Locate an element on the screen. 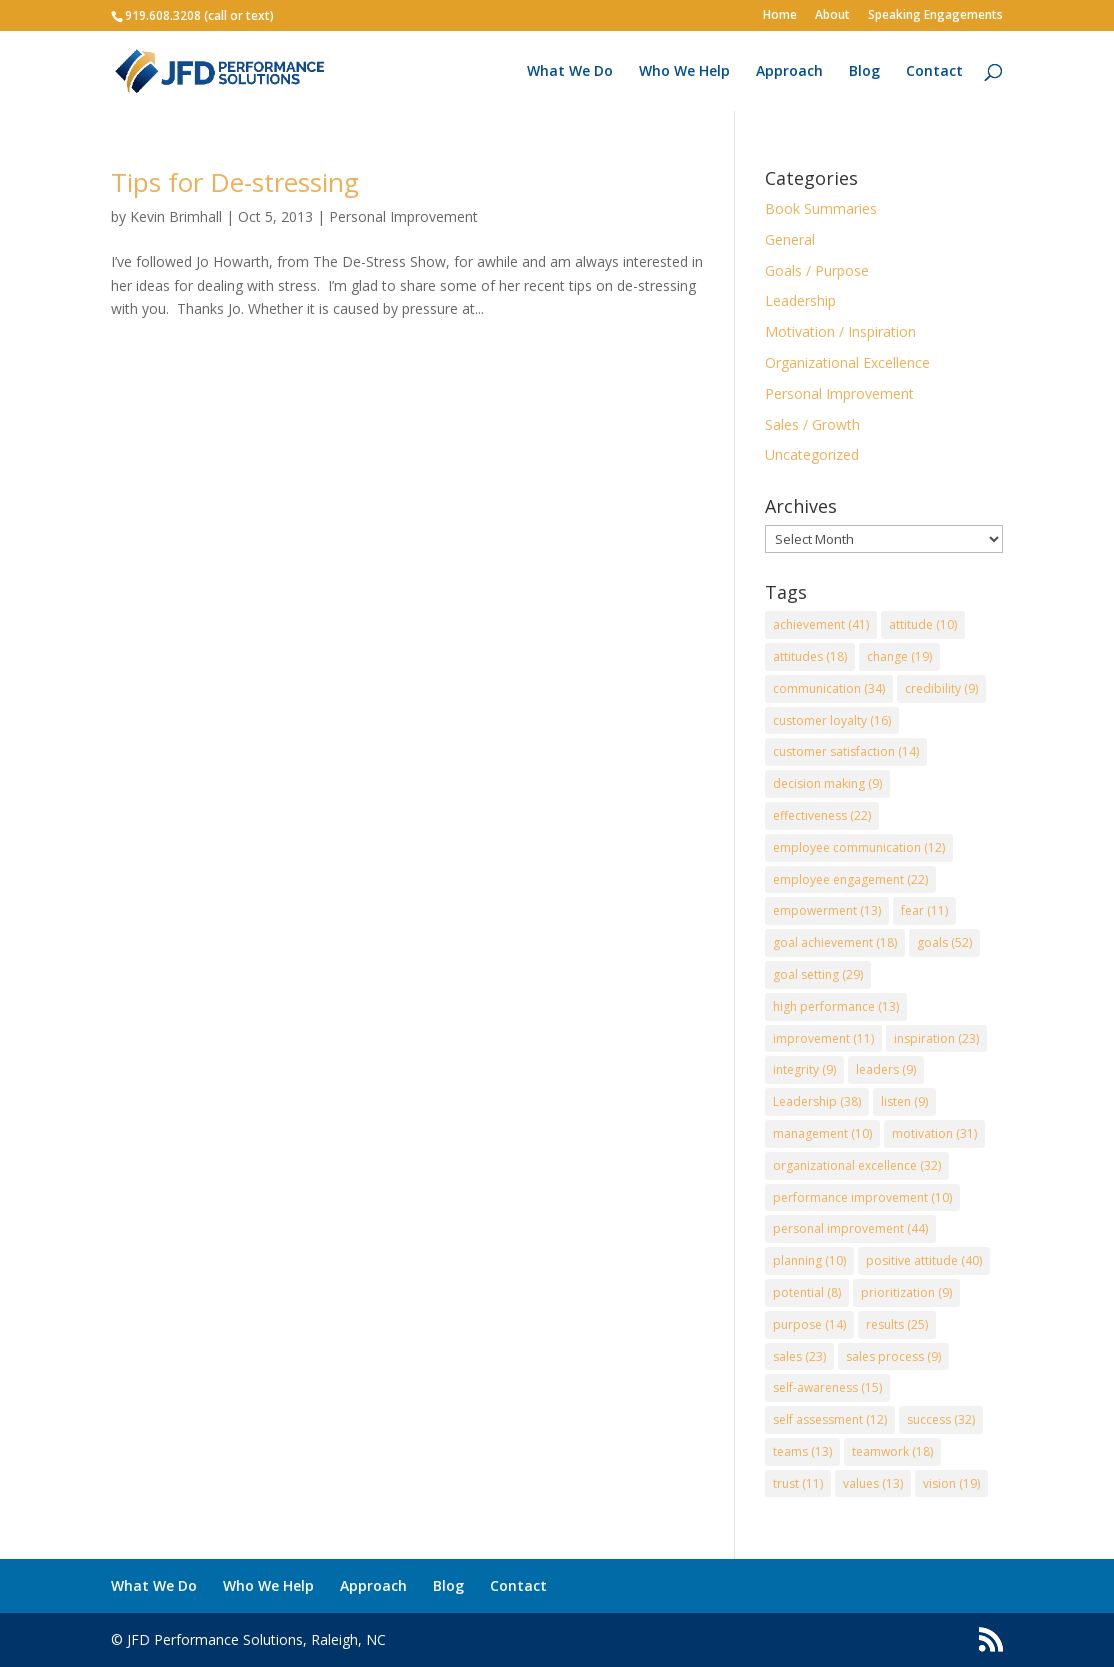 Image resolution: width=1114 pixels, height=1667 pixels. customer satisfaction [customer satisfaction (14 items)] is located at coordinates (846, 751).